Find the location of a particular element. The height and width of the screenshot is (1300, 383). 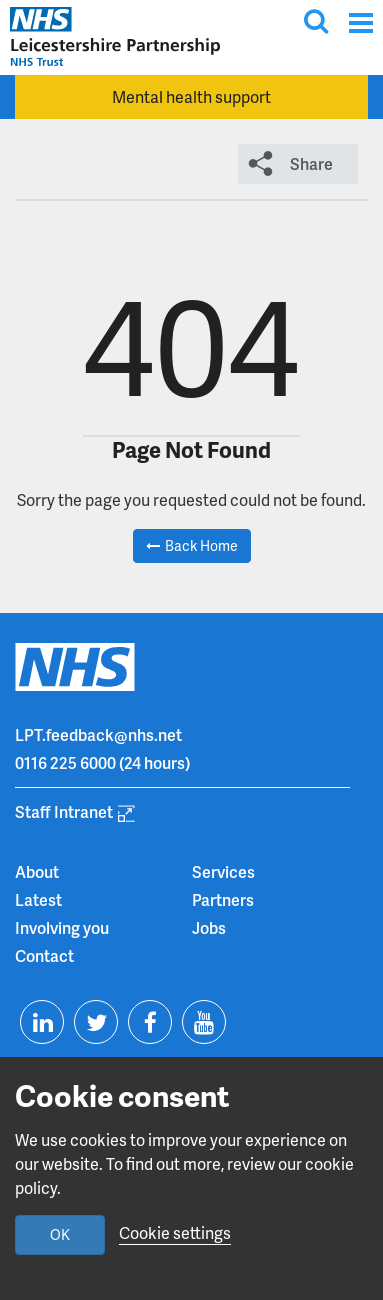

Staff Intranet is located at coordinates (64, 811).